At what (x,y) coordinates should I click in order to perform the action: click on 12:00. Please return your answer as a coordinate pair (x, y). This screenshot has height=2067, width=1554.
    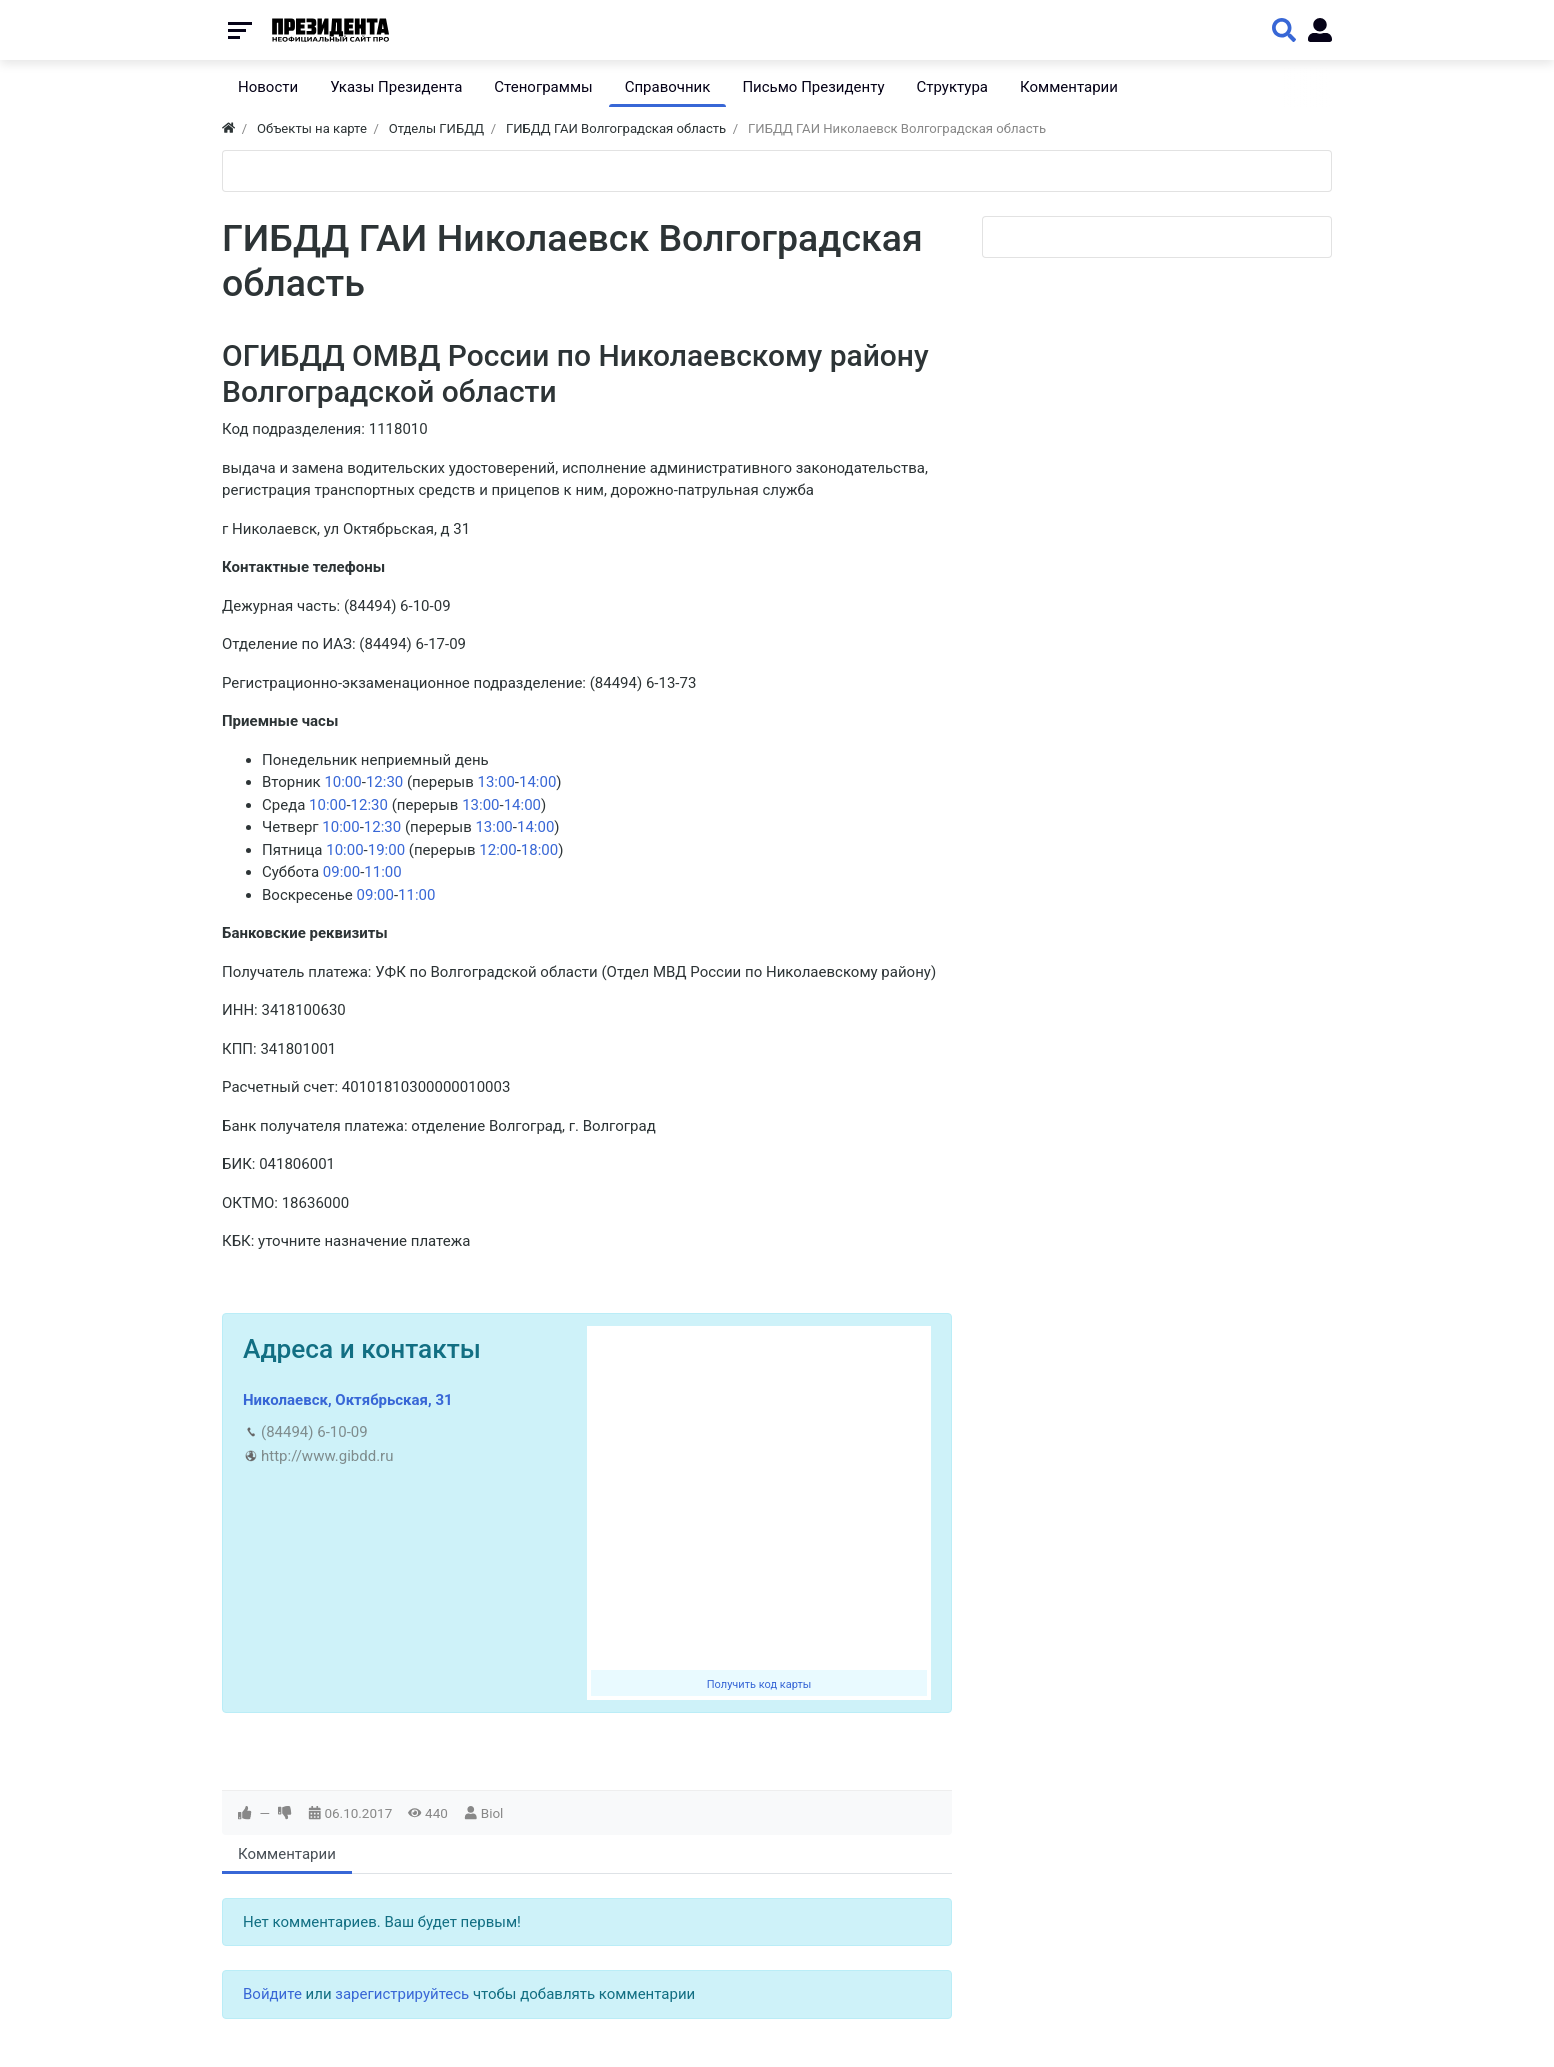
    Looking at the image, I should click on (497, 850).